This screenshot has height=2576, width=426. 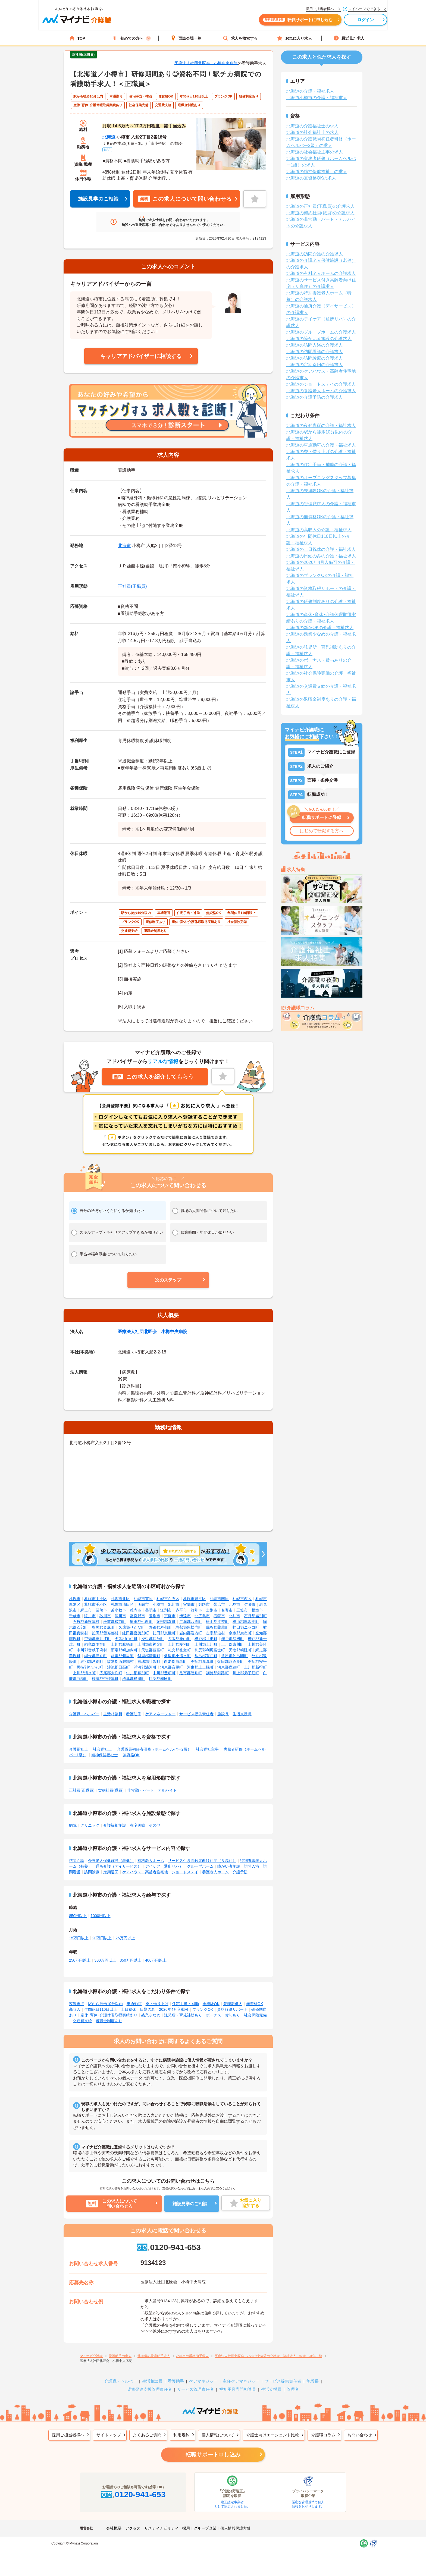 I want to click on 転職サポートに申し込む, so click(x=273, y=21).